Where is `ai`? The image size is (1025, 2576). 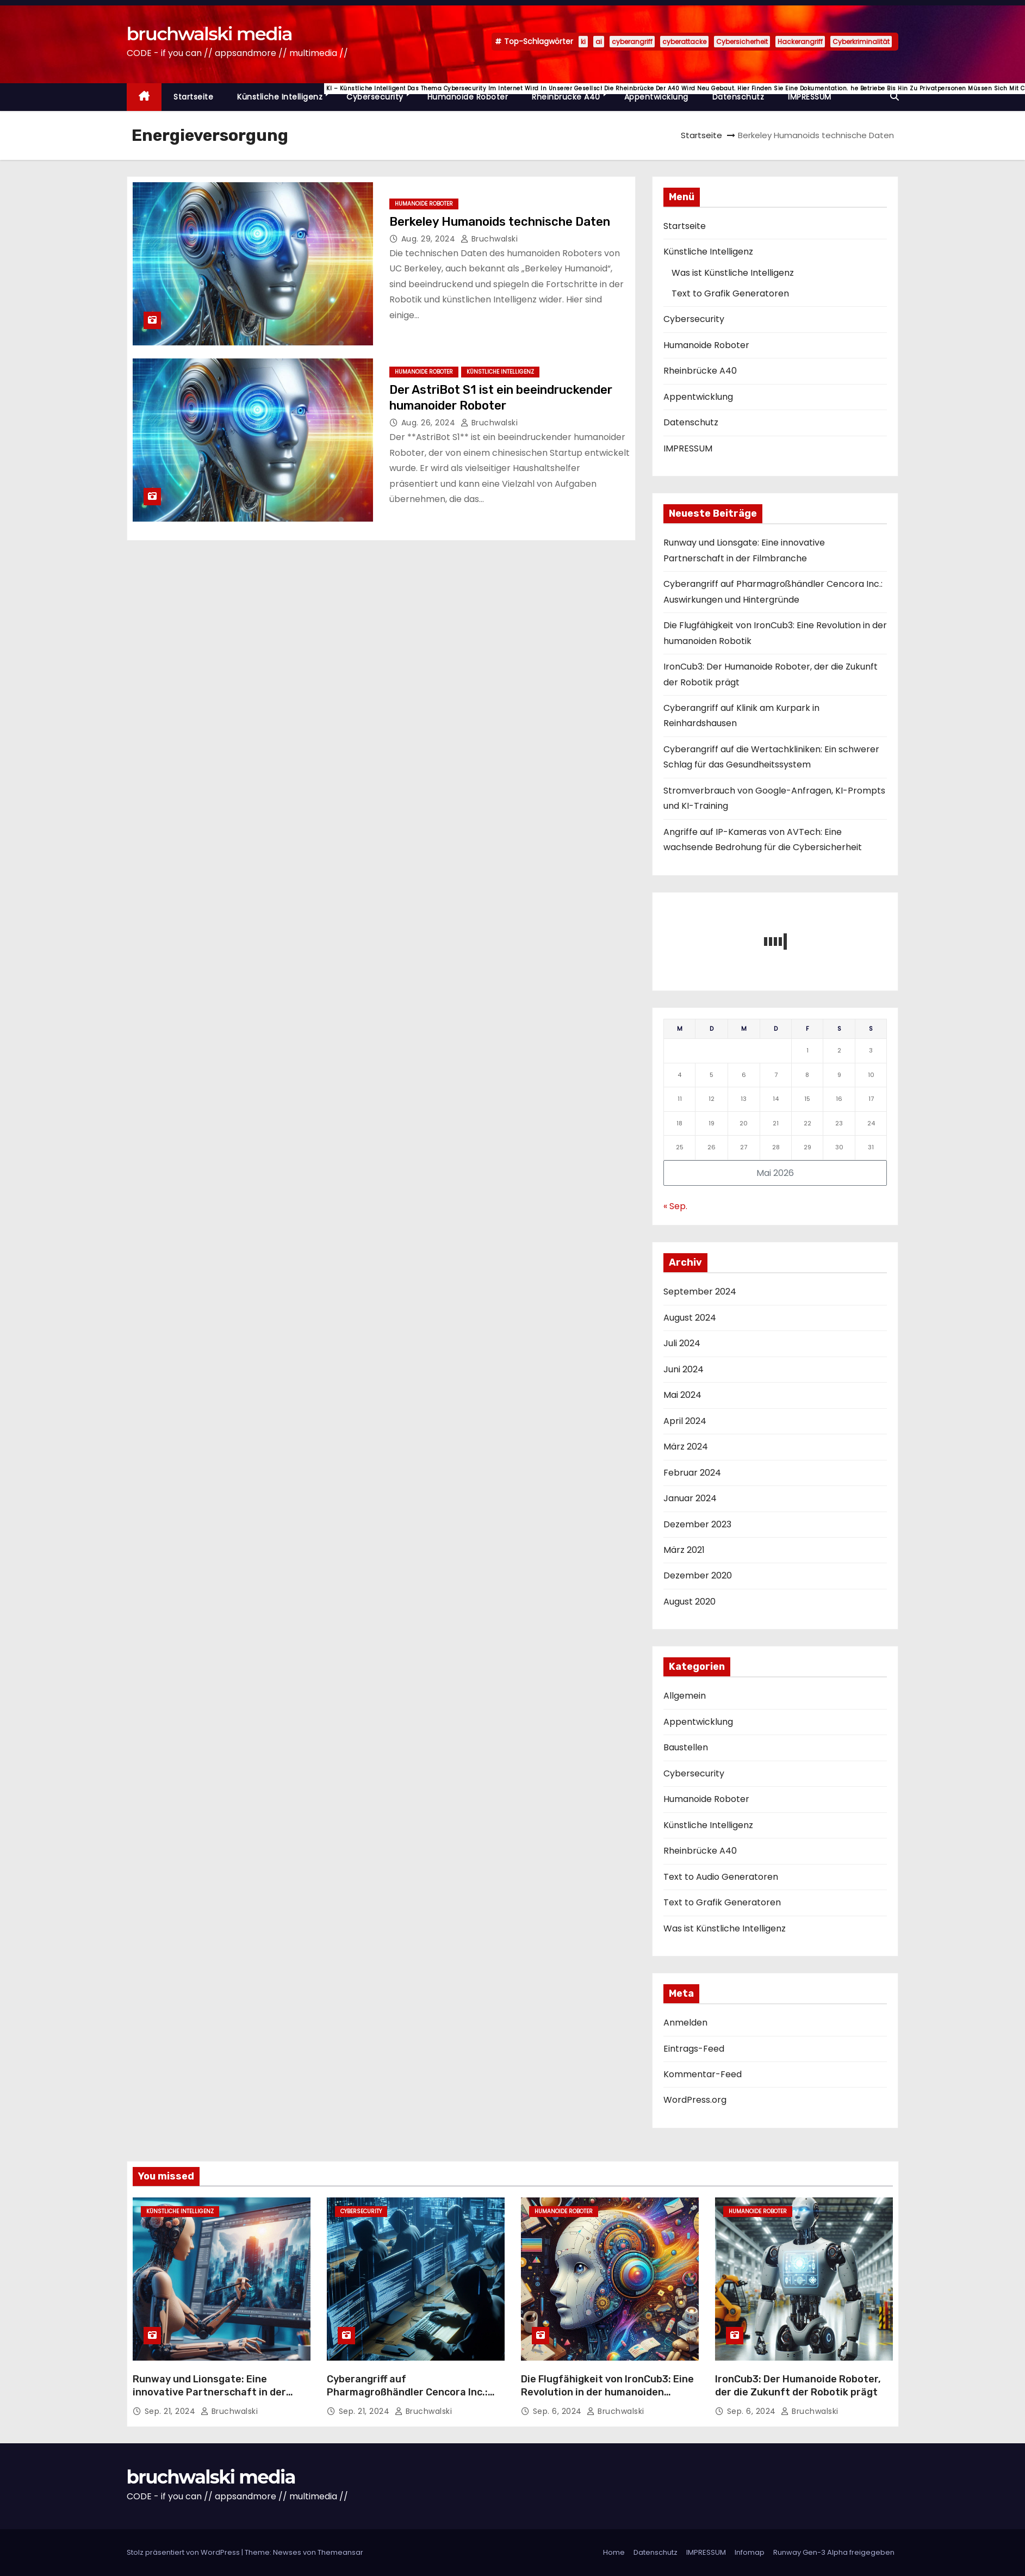 ai is located at coordinates (598, 41).